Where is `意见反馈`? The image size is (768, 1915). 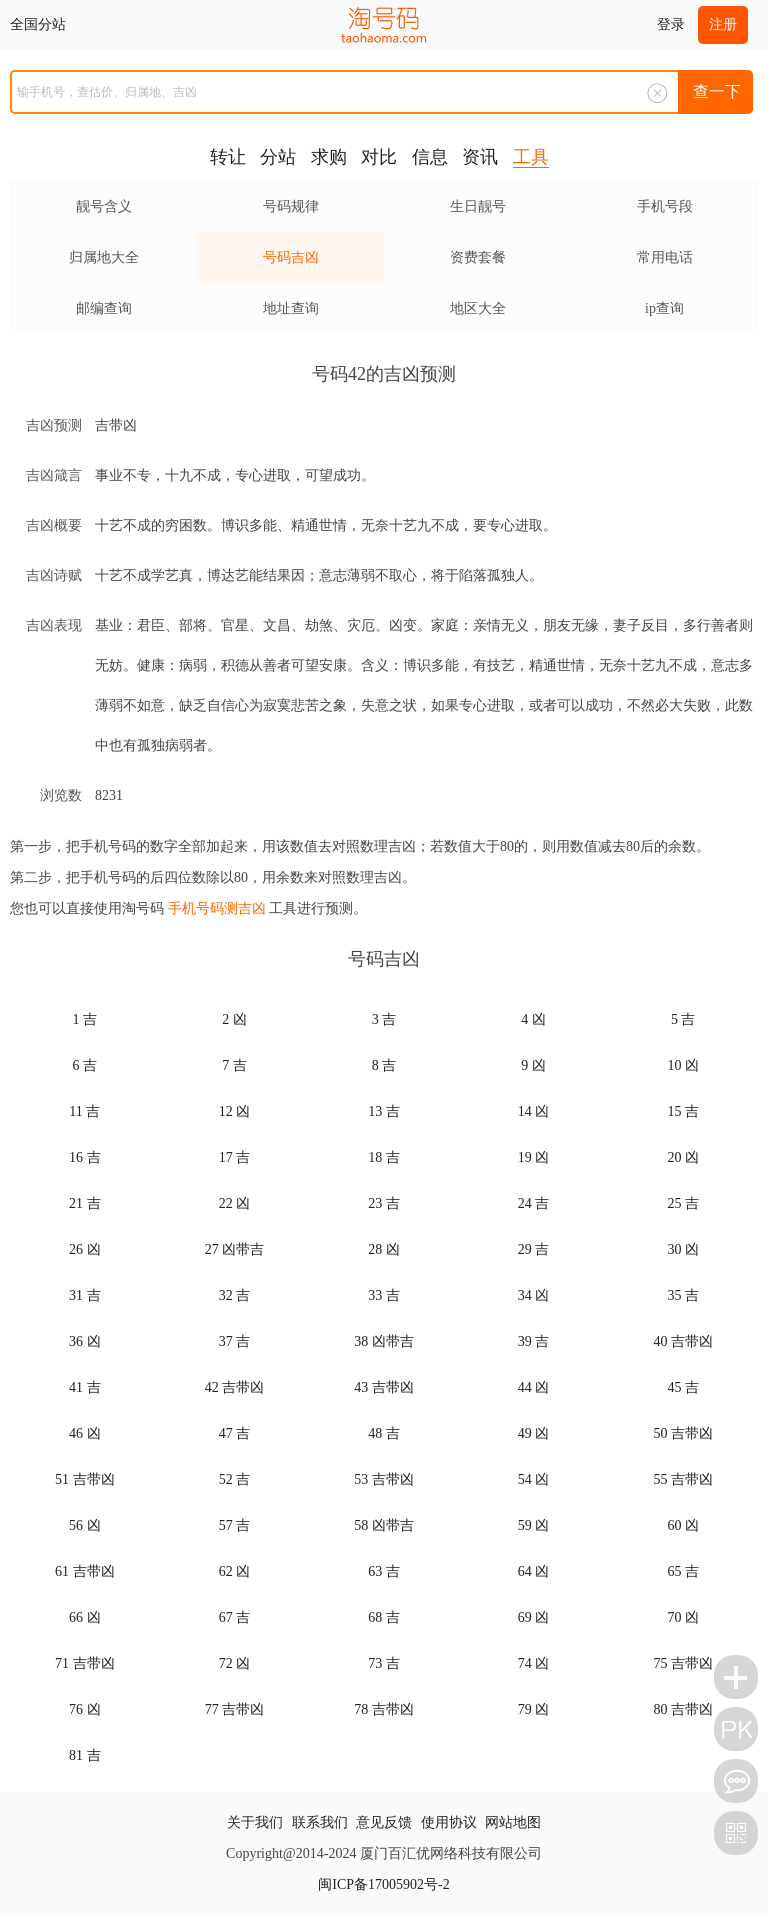
意见反馈 is located at coordinates (384, 1822).